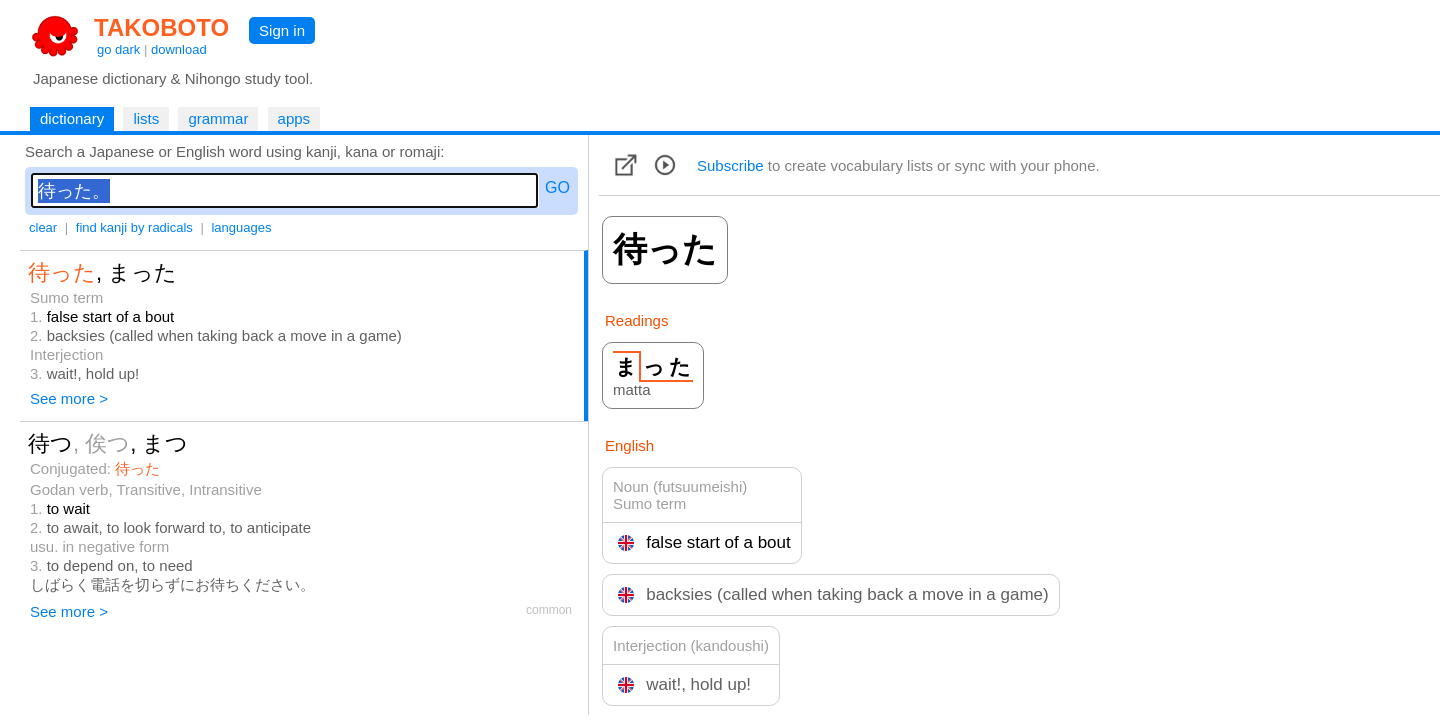  Describe the element at coordinates (43, 227) in the screenshot. I see `clear` at that location.